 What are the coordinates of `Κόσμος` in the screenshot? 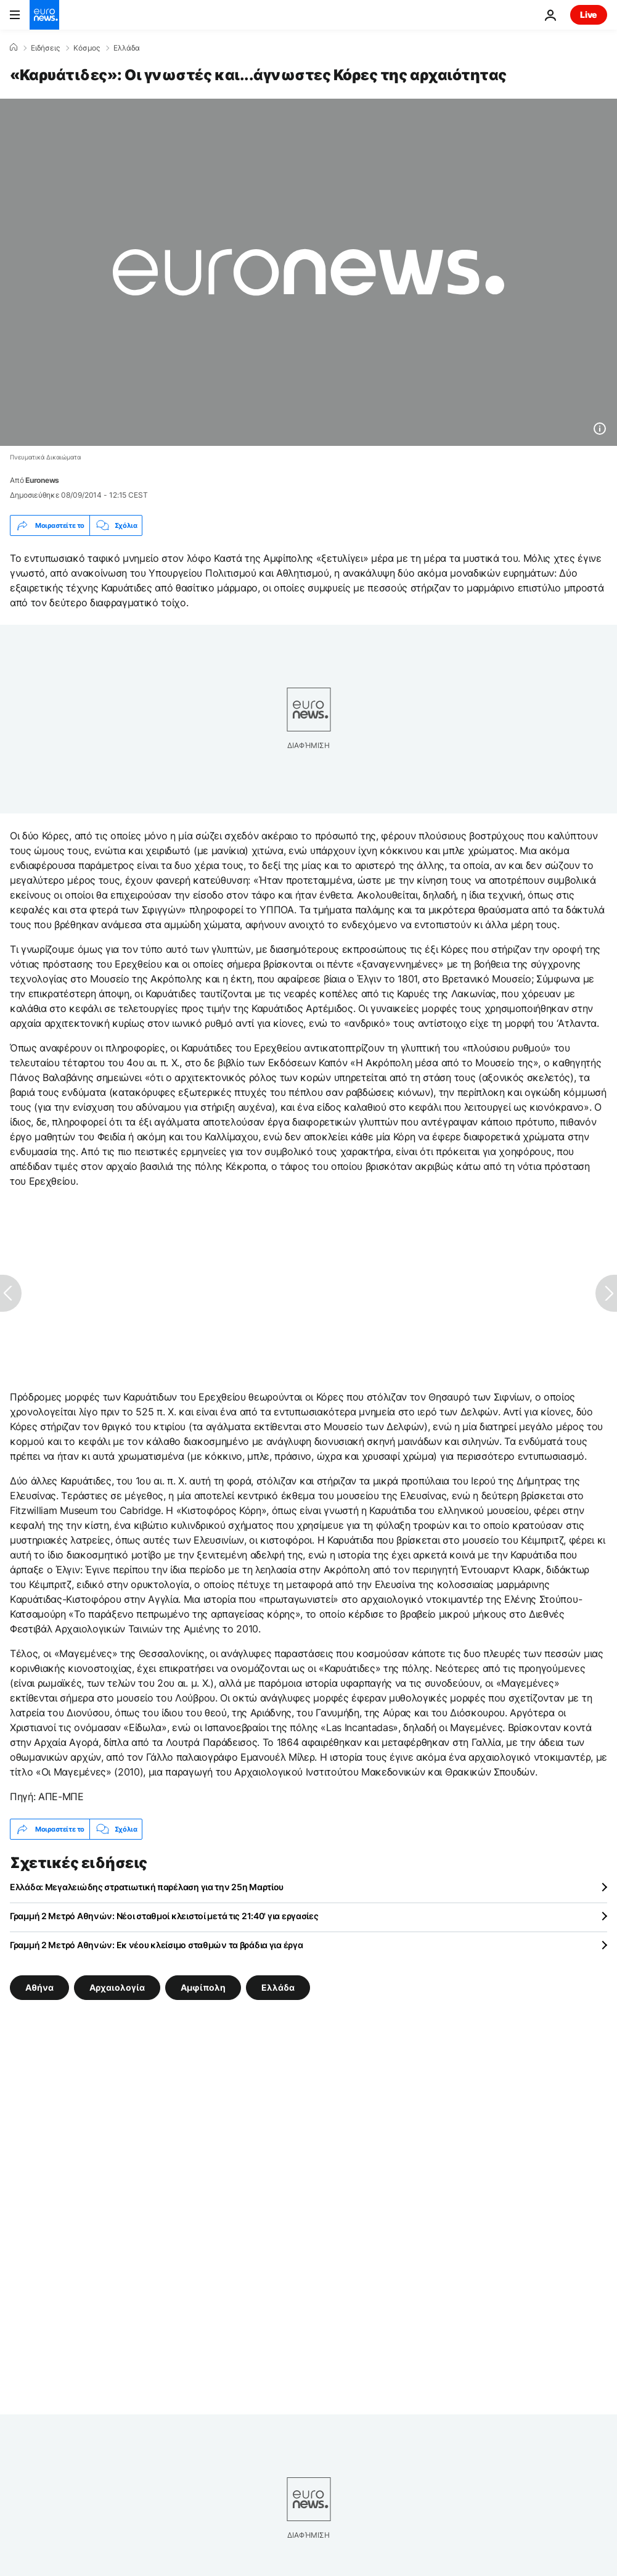 It's located at (86, 48).